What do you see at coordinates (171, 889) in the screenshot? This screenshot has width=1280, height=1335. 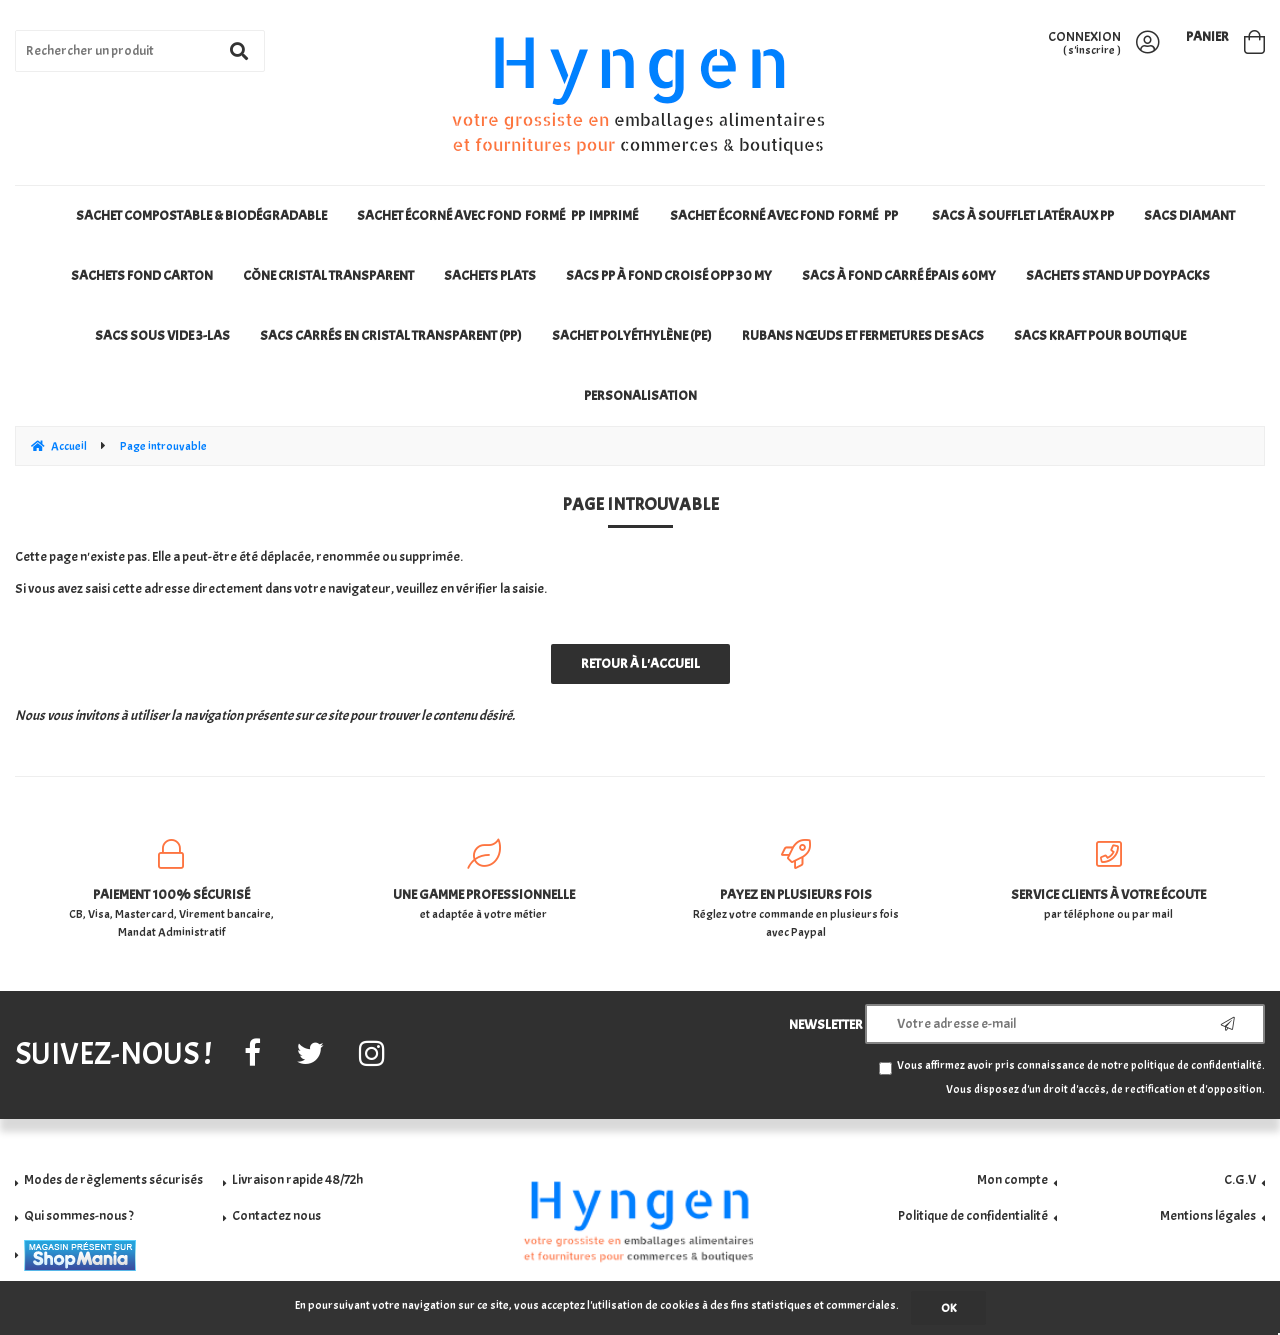 I see `CB, Visa, Mastercard, Virement bancaire, Mandat Administratif` at bounding box center [171, 889].